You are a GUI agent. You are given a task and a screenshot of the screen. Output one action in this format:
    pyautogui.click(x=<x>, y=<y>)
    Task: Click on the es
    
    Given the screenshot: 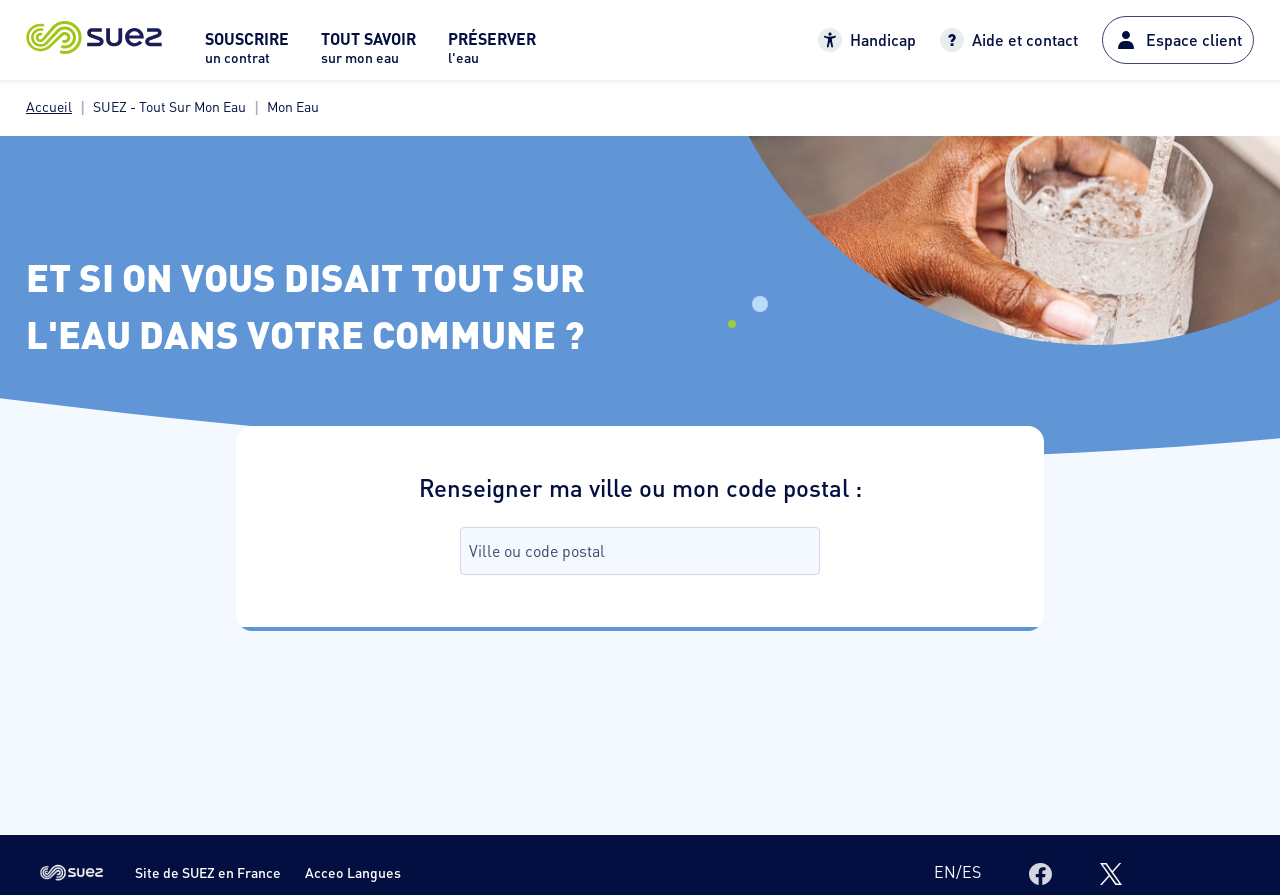 What is the action you would take?
    pyautogui.click(x=971, y=871)
    